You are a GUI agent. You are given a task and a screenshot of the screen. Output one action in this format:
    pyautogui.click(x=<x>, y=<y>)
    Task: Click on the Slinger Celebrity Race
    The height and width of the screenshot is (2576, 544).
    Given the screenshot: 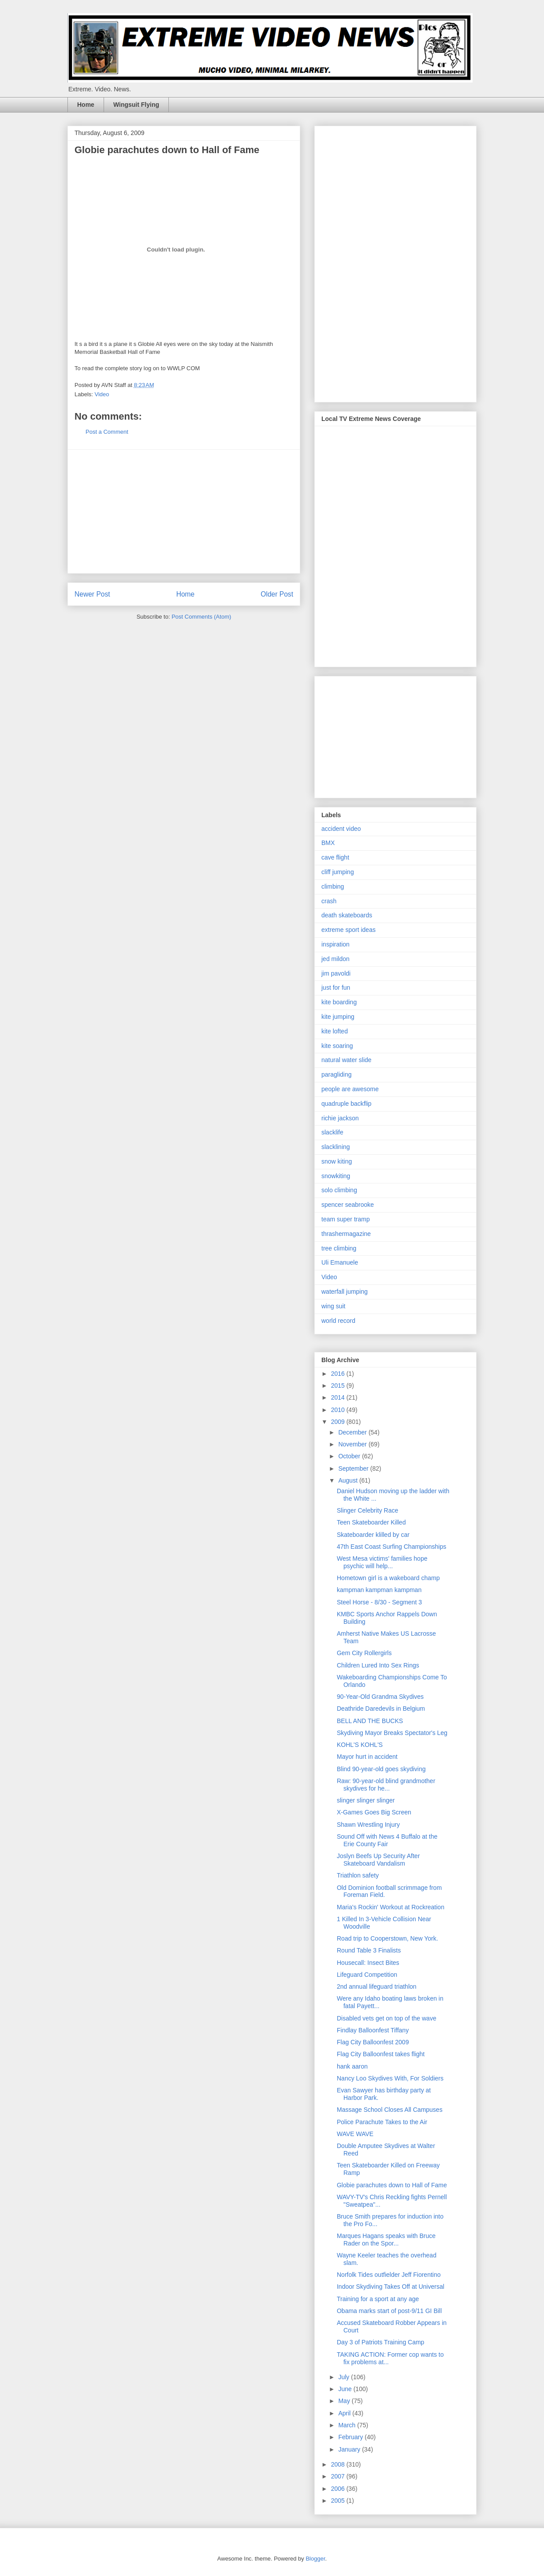 What is the action you would take?
    pyautogui.click(x=367, y=1510)
    